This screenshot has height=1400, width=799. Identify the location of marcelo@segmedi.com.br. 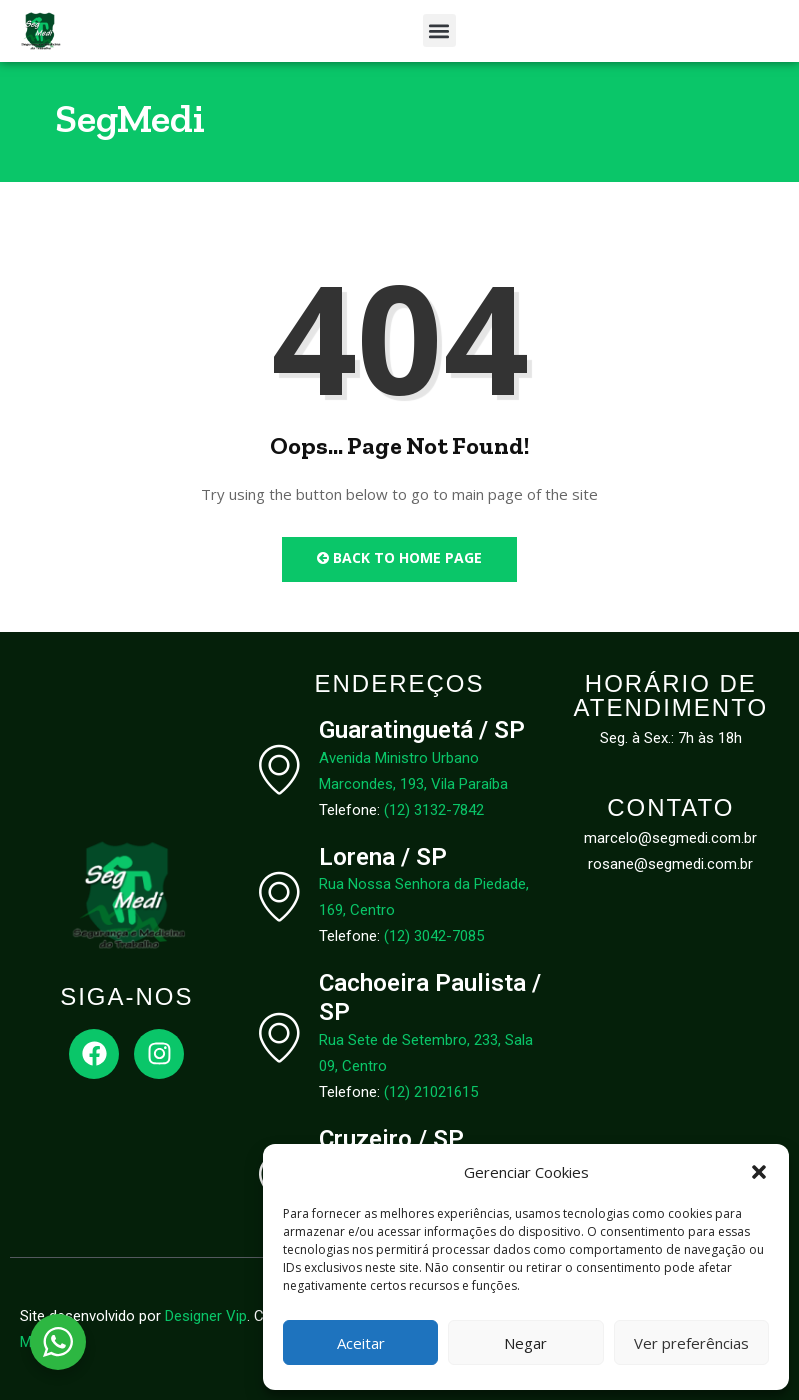
(670, 838).